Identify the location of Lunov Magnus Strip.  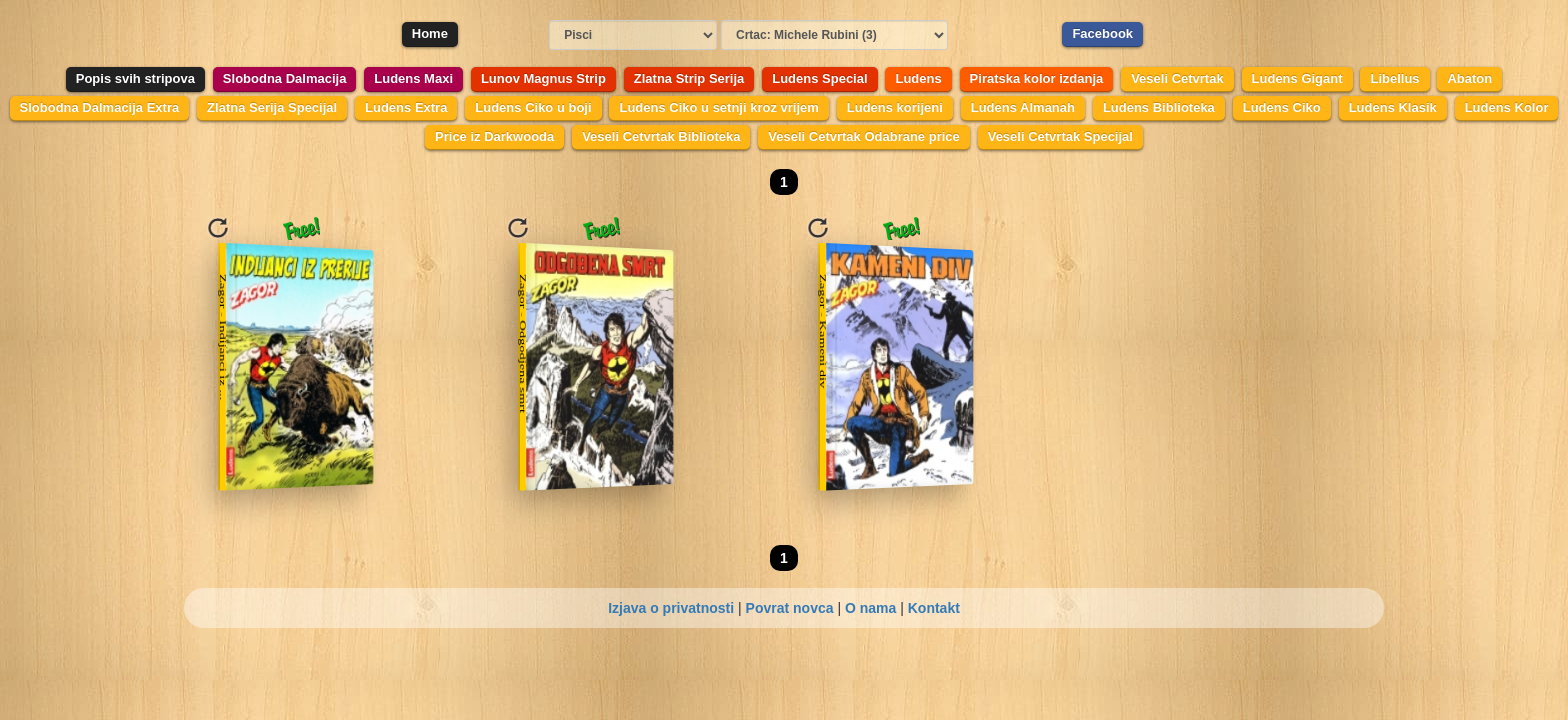
(543, 78).